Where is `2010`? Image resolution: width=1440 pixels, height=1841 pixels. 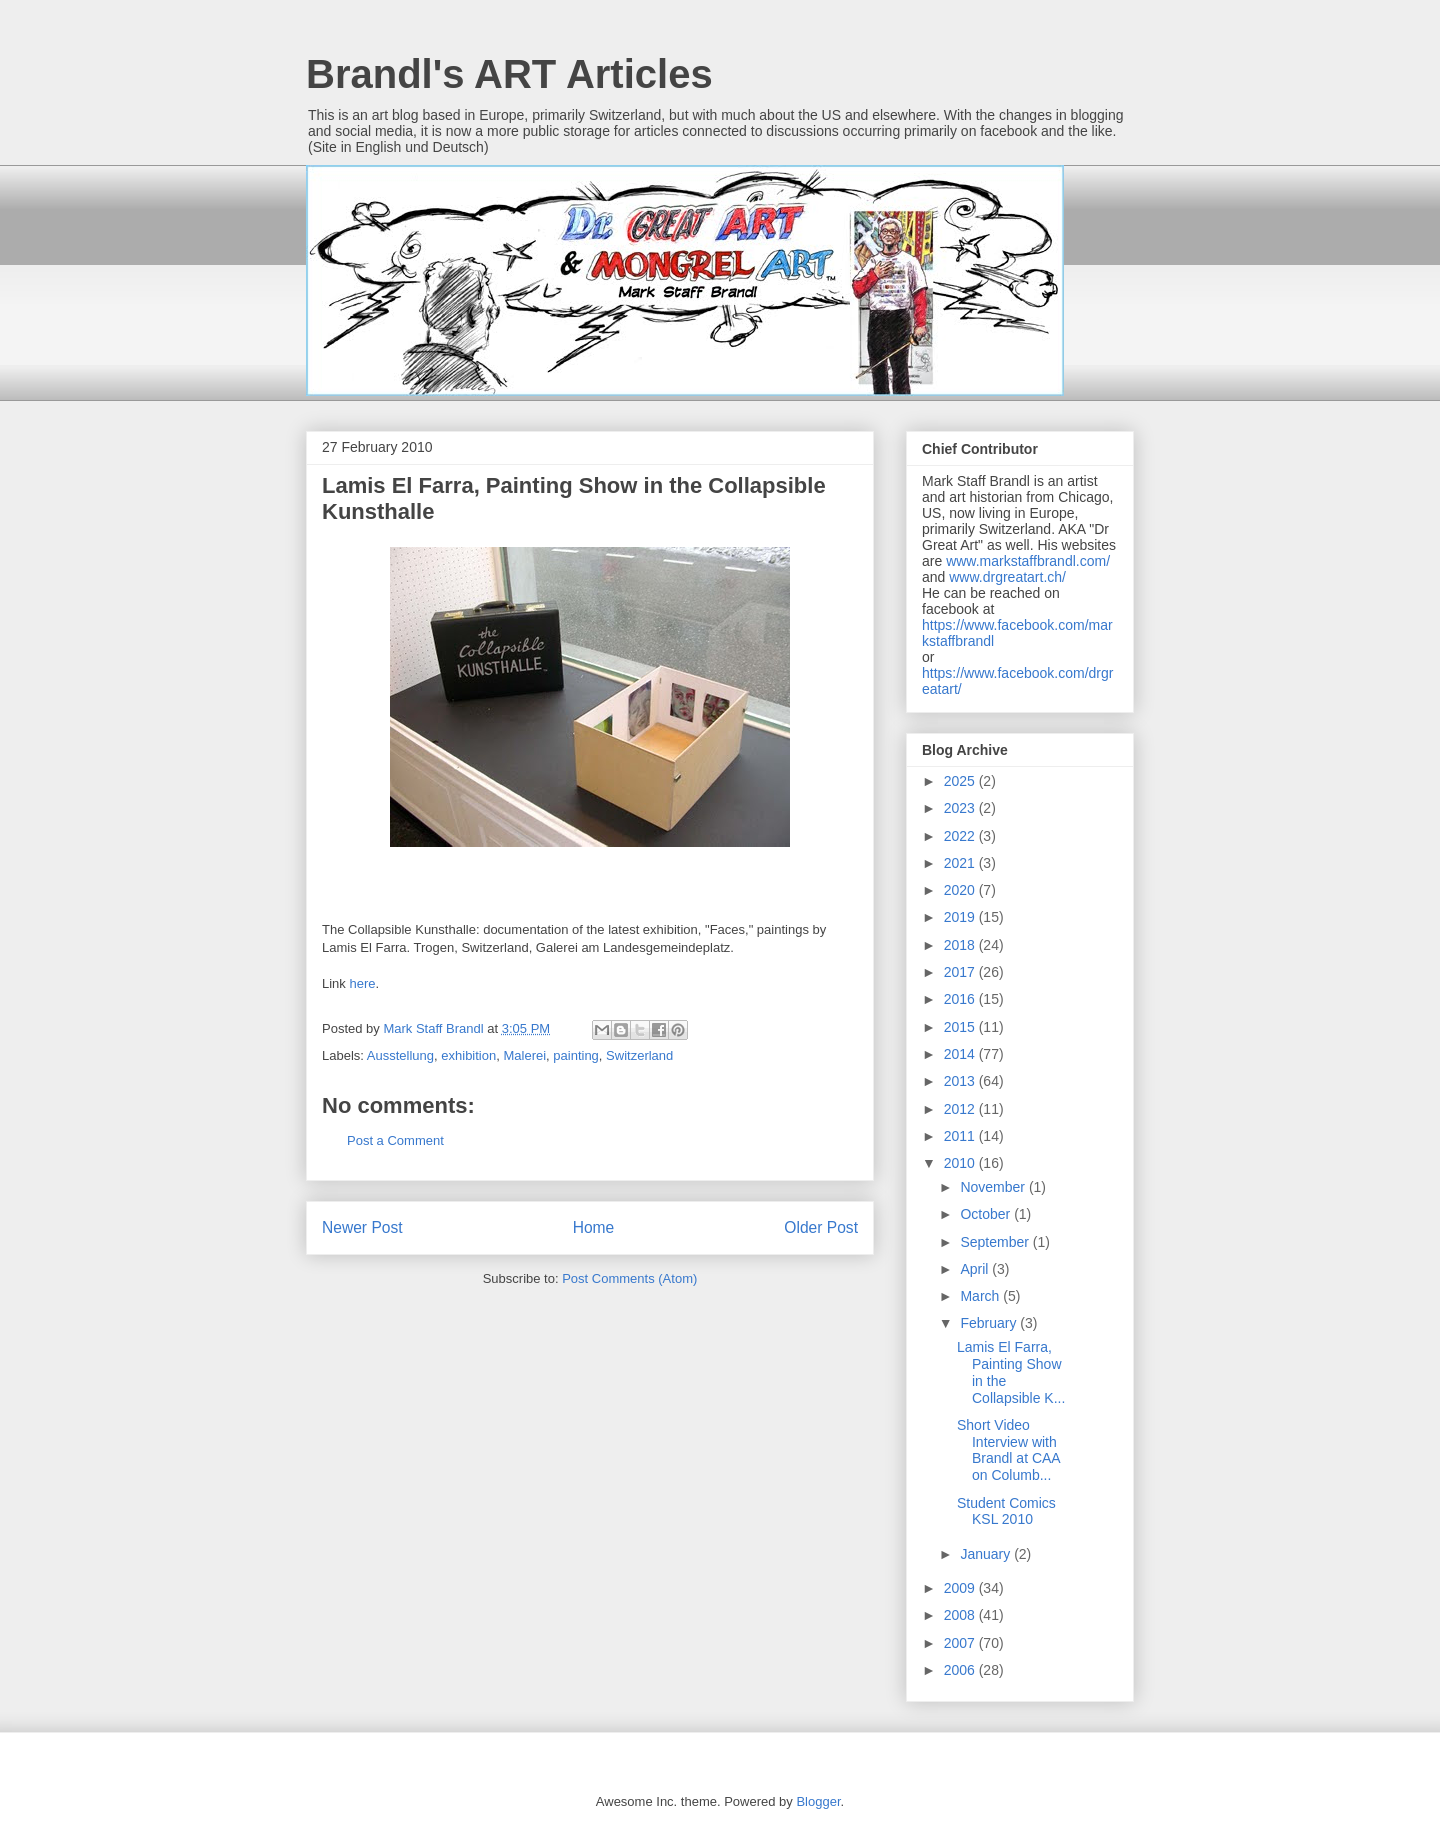 2010 is located at coordinates (961, 1163).